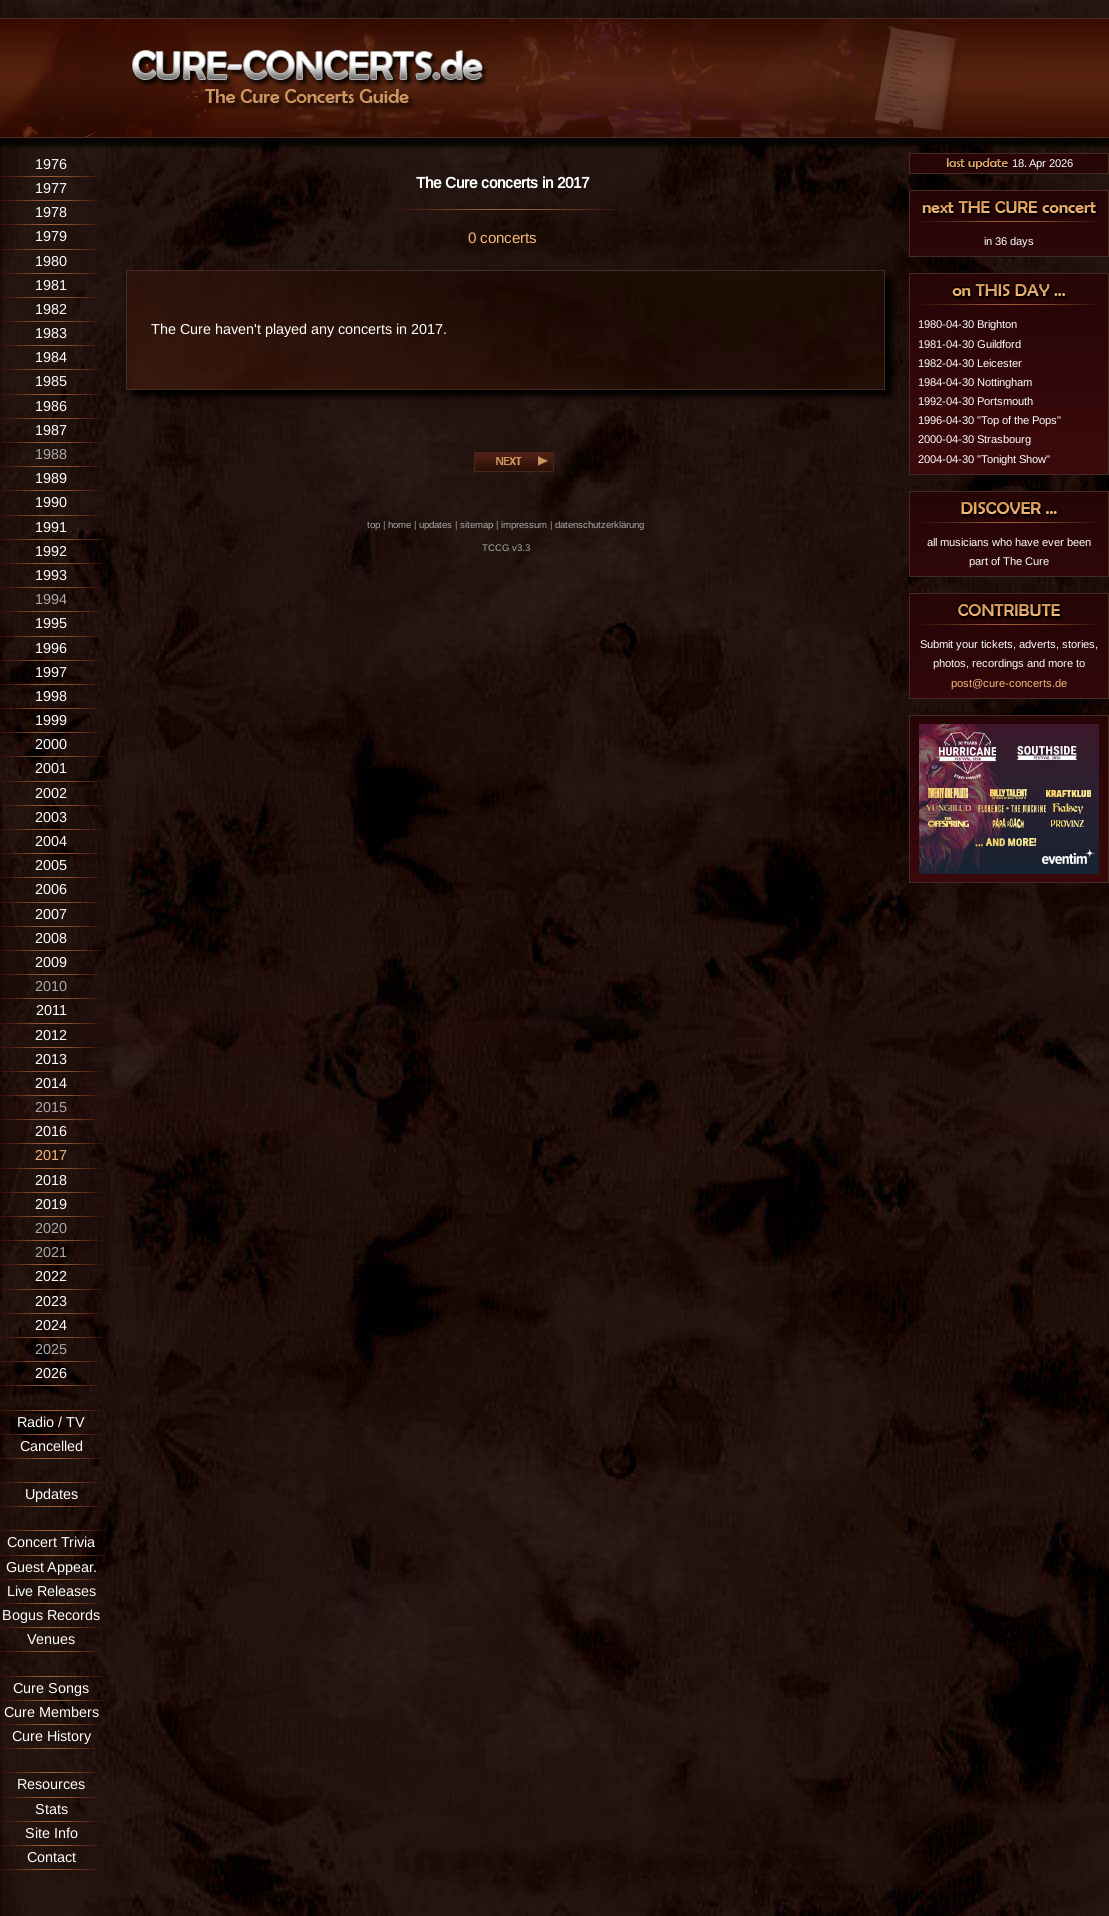  I want to click on 2021, so click(51, 1252).